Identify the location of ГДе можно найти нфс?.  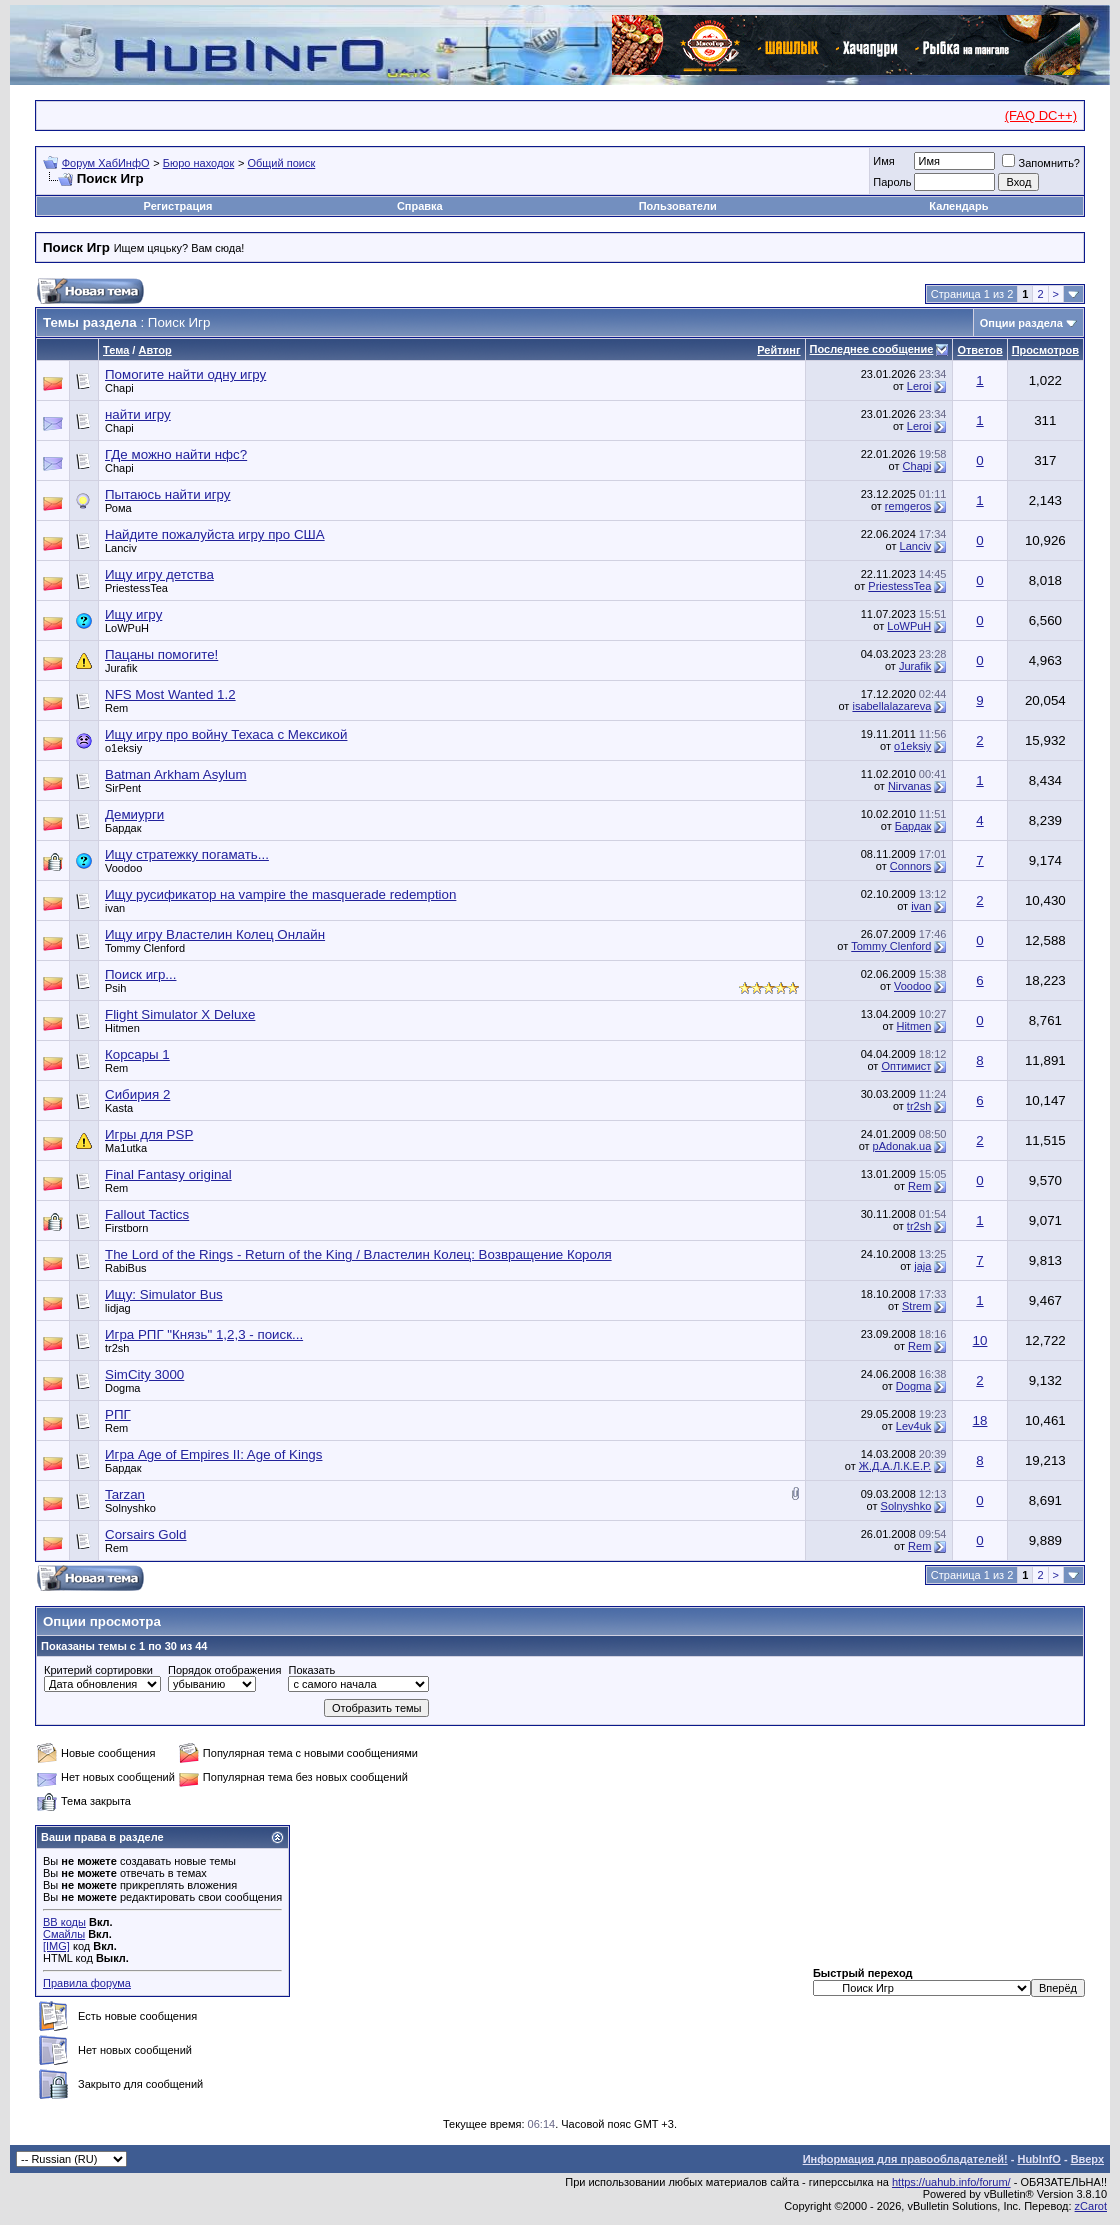
(176, 454).